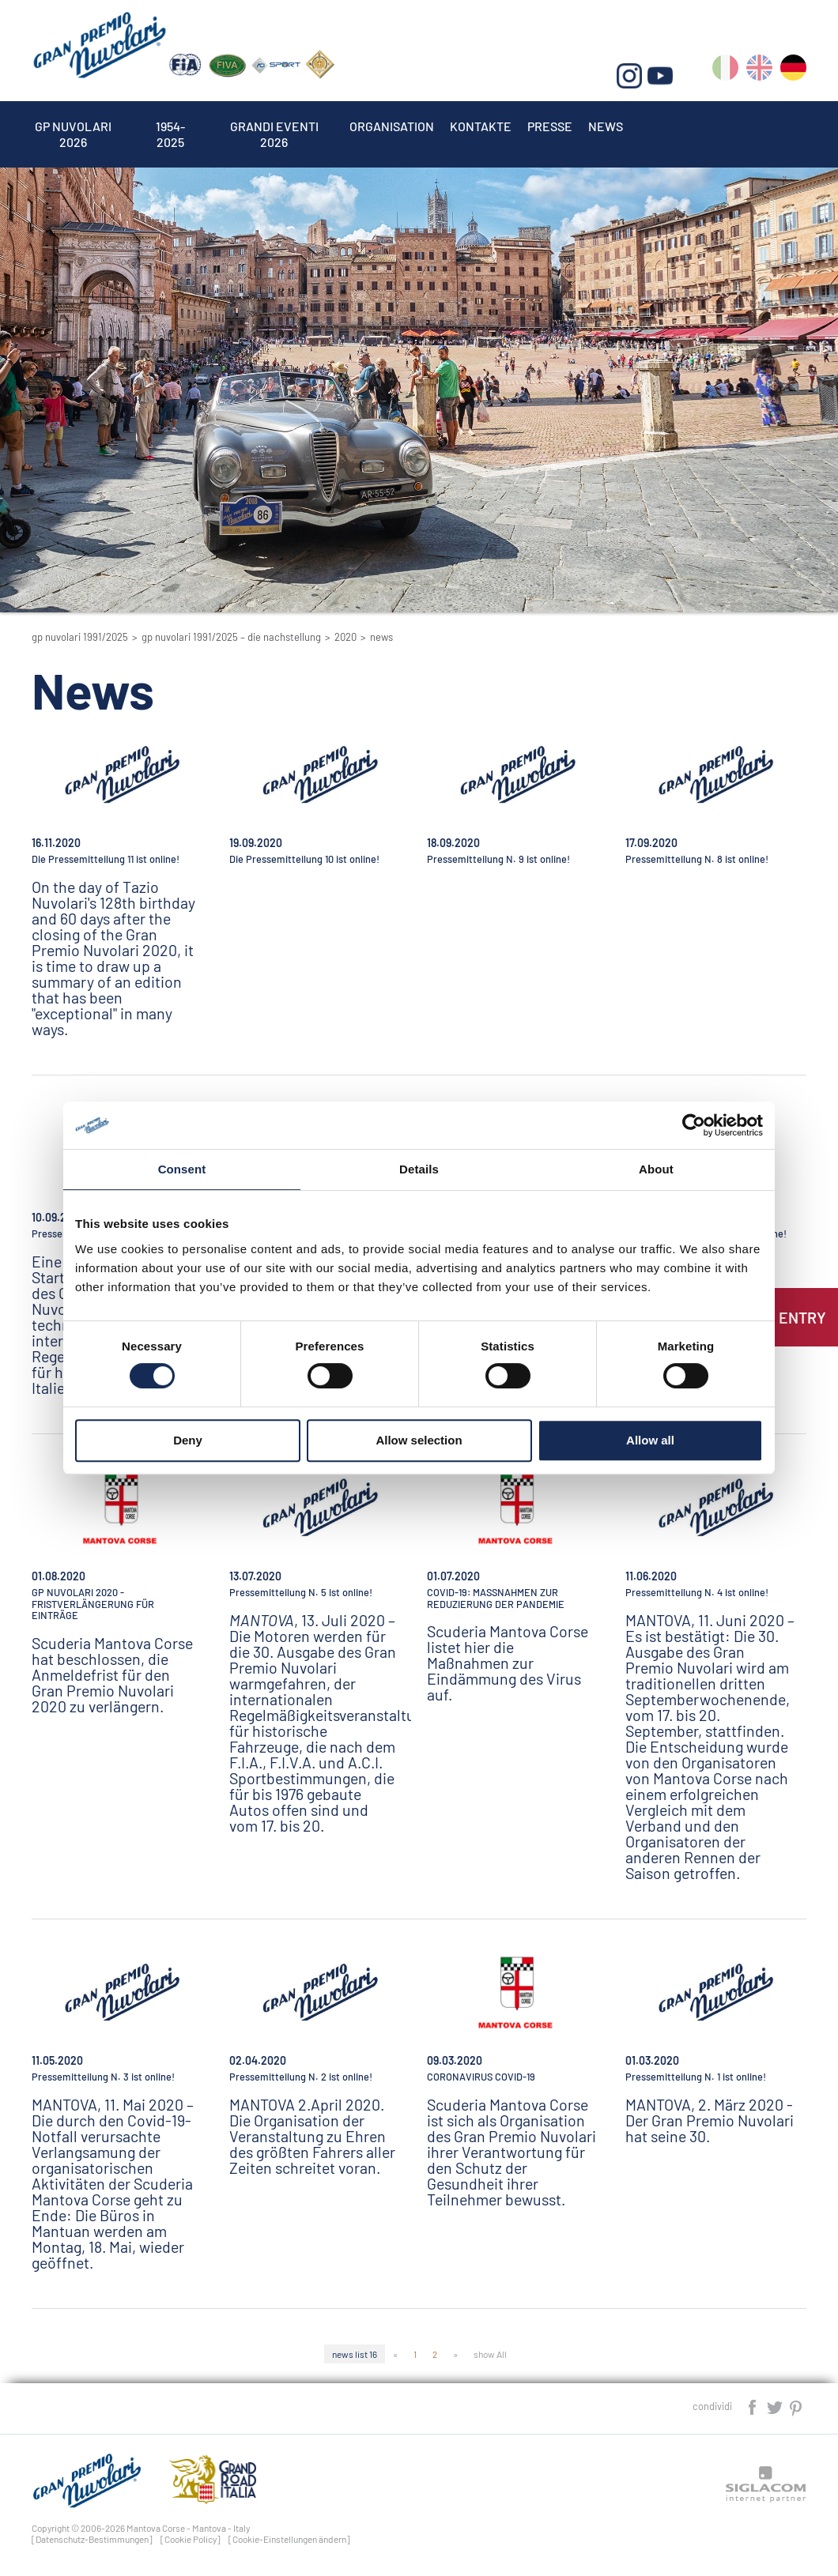 The width and height of the screenshot is (838, 2576). I want to click on Allow all, so click(650, 1440).